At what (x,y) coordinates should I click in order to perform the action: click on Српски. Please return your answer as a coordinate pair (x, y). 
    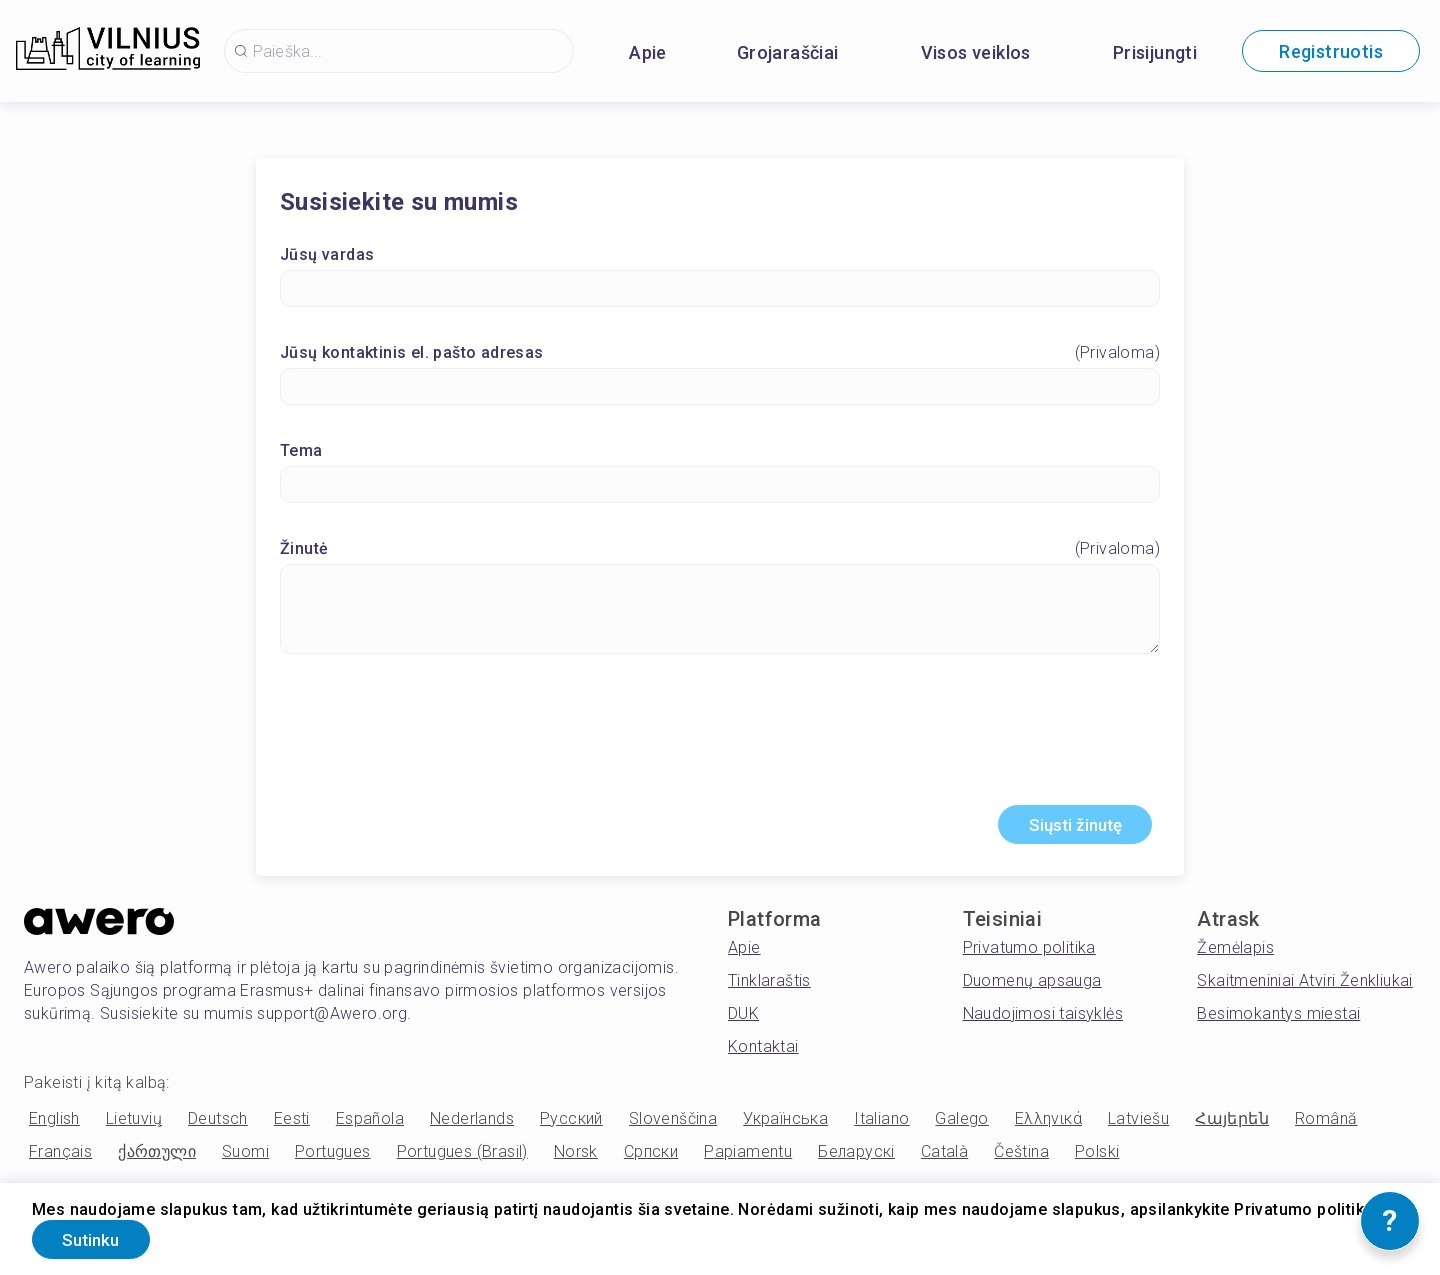
    Looking at the image, I should click on (651, 1156).